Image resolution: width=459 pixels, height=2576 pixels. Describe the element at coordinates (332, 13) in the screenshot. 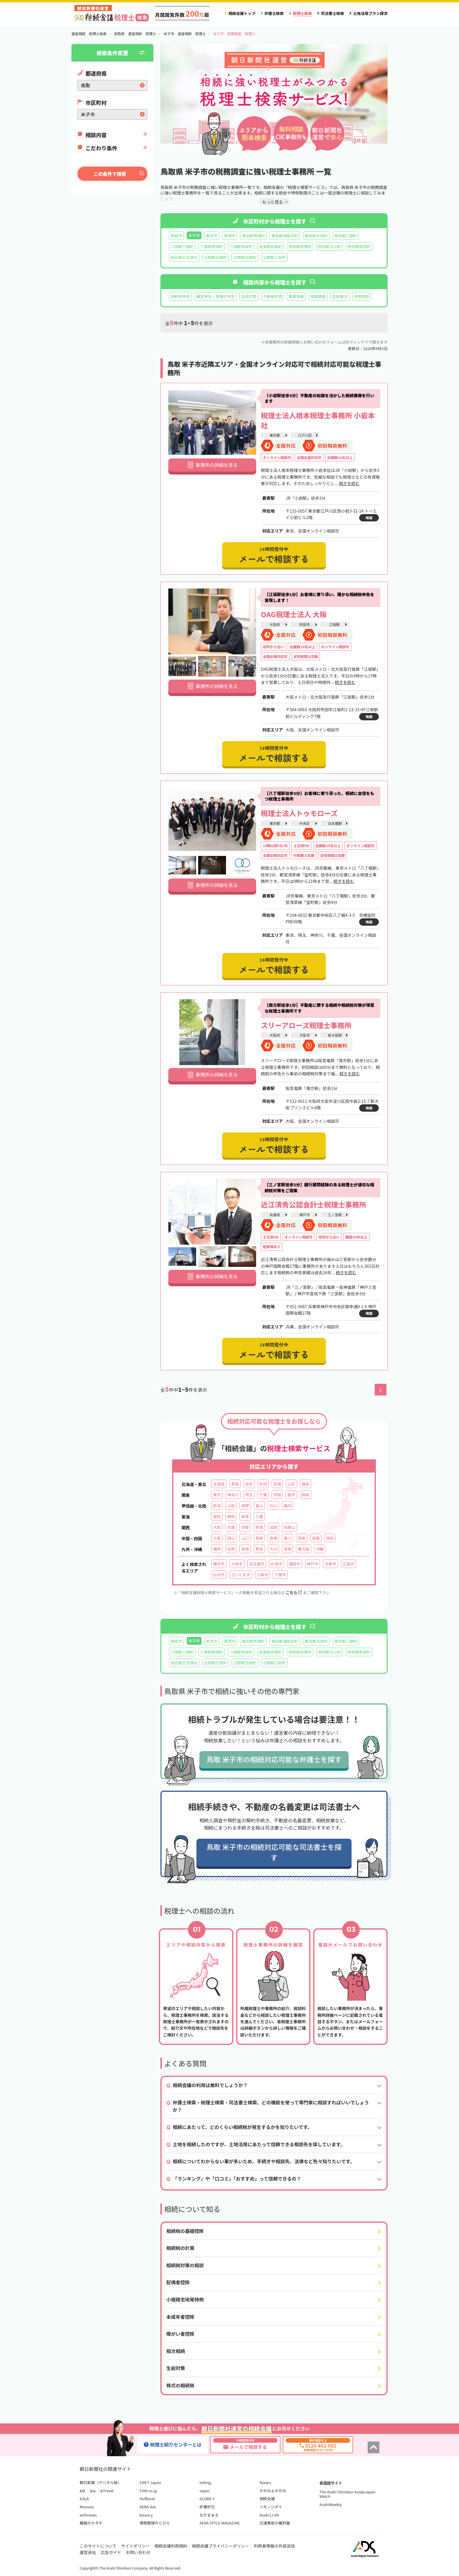

I see `司法書士検索` at that location.